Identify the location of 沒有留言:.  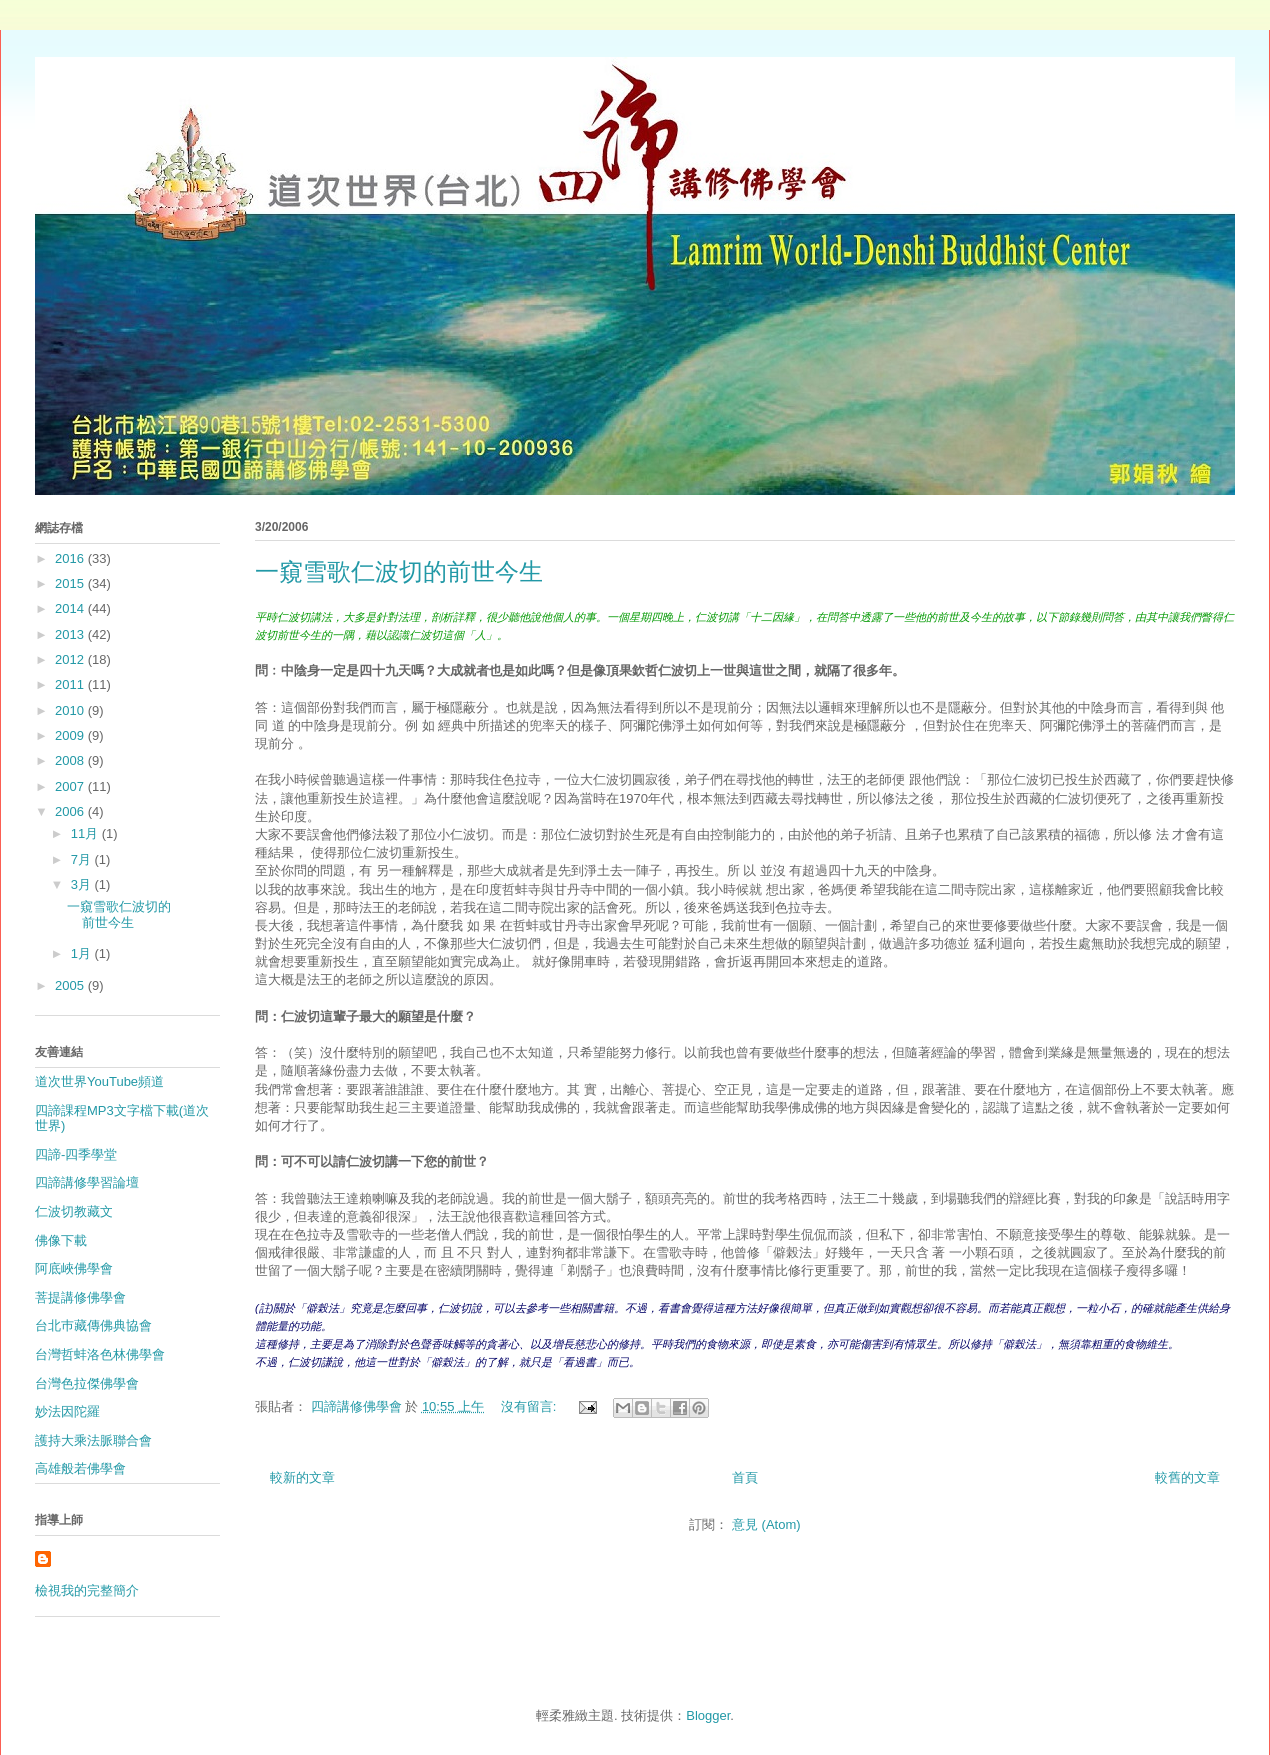
(530, 1406).